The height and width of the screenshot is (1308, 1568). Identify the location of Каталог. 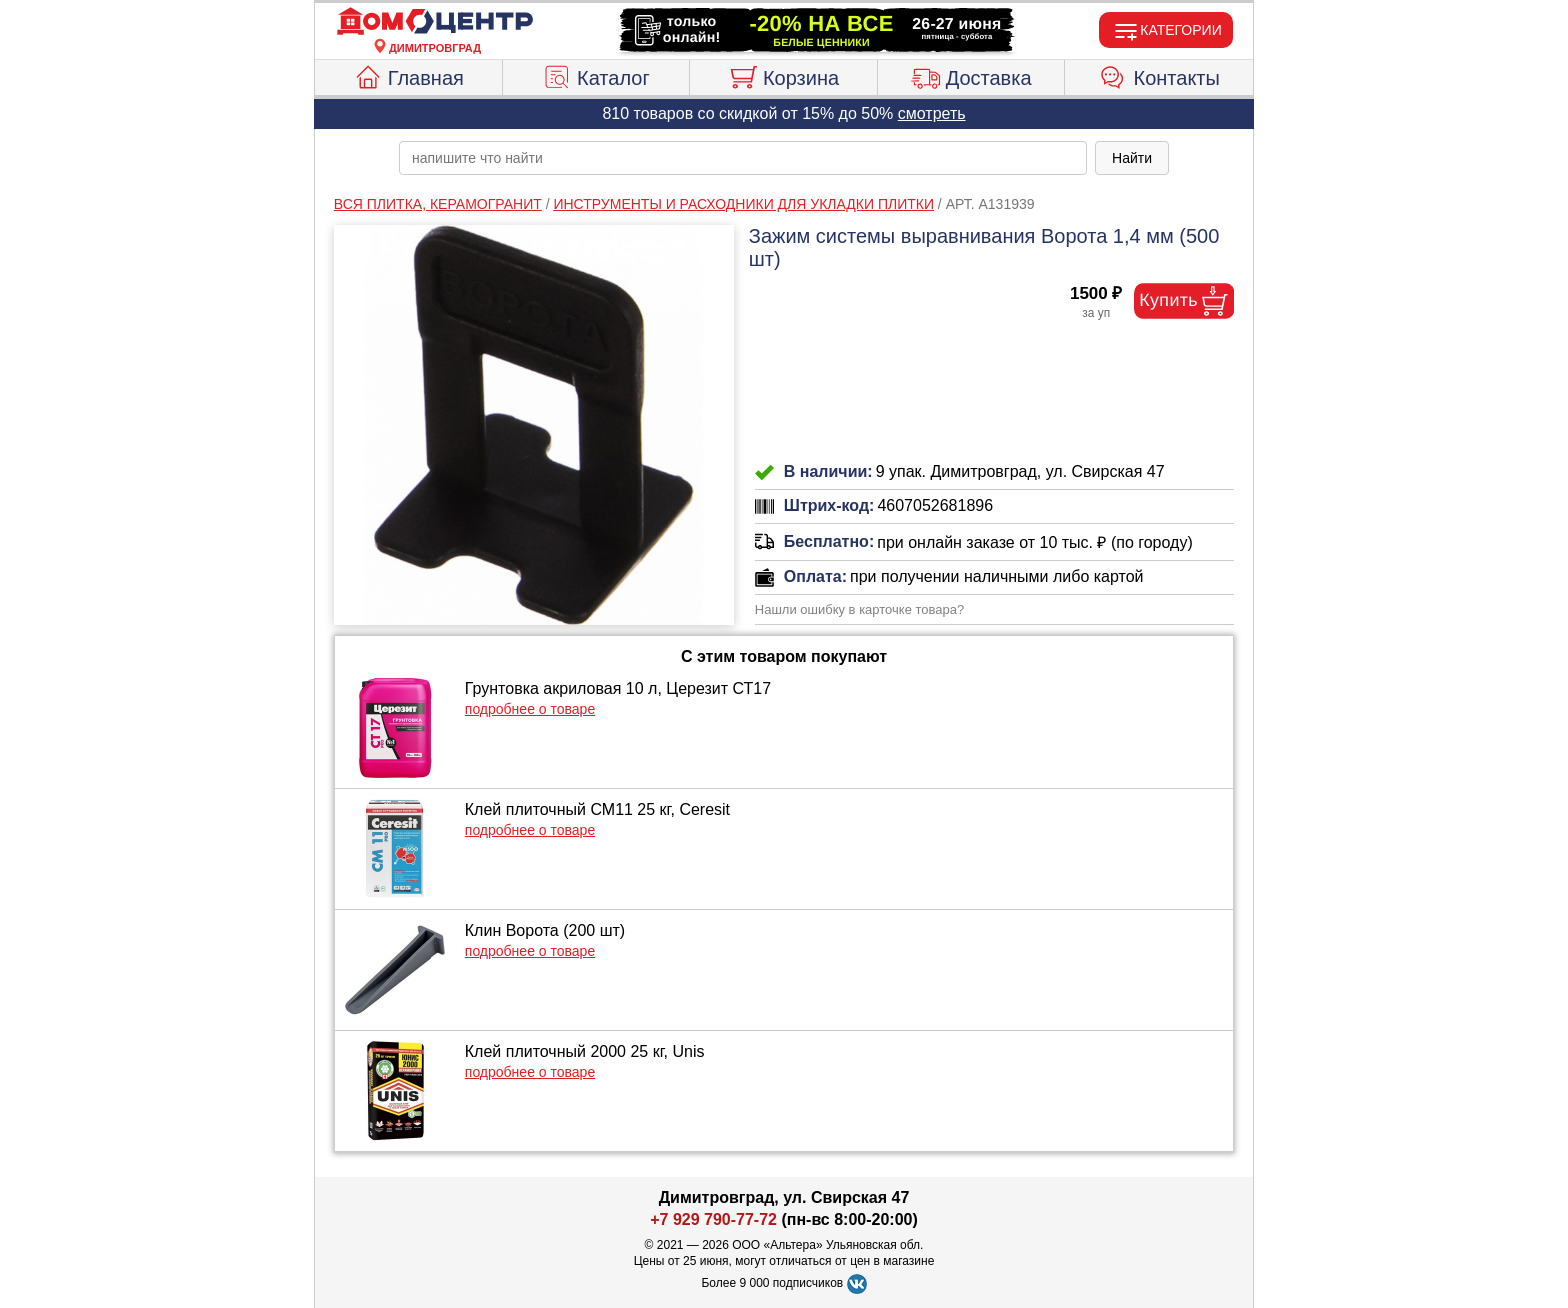
(596, 75).